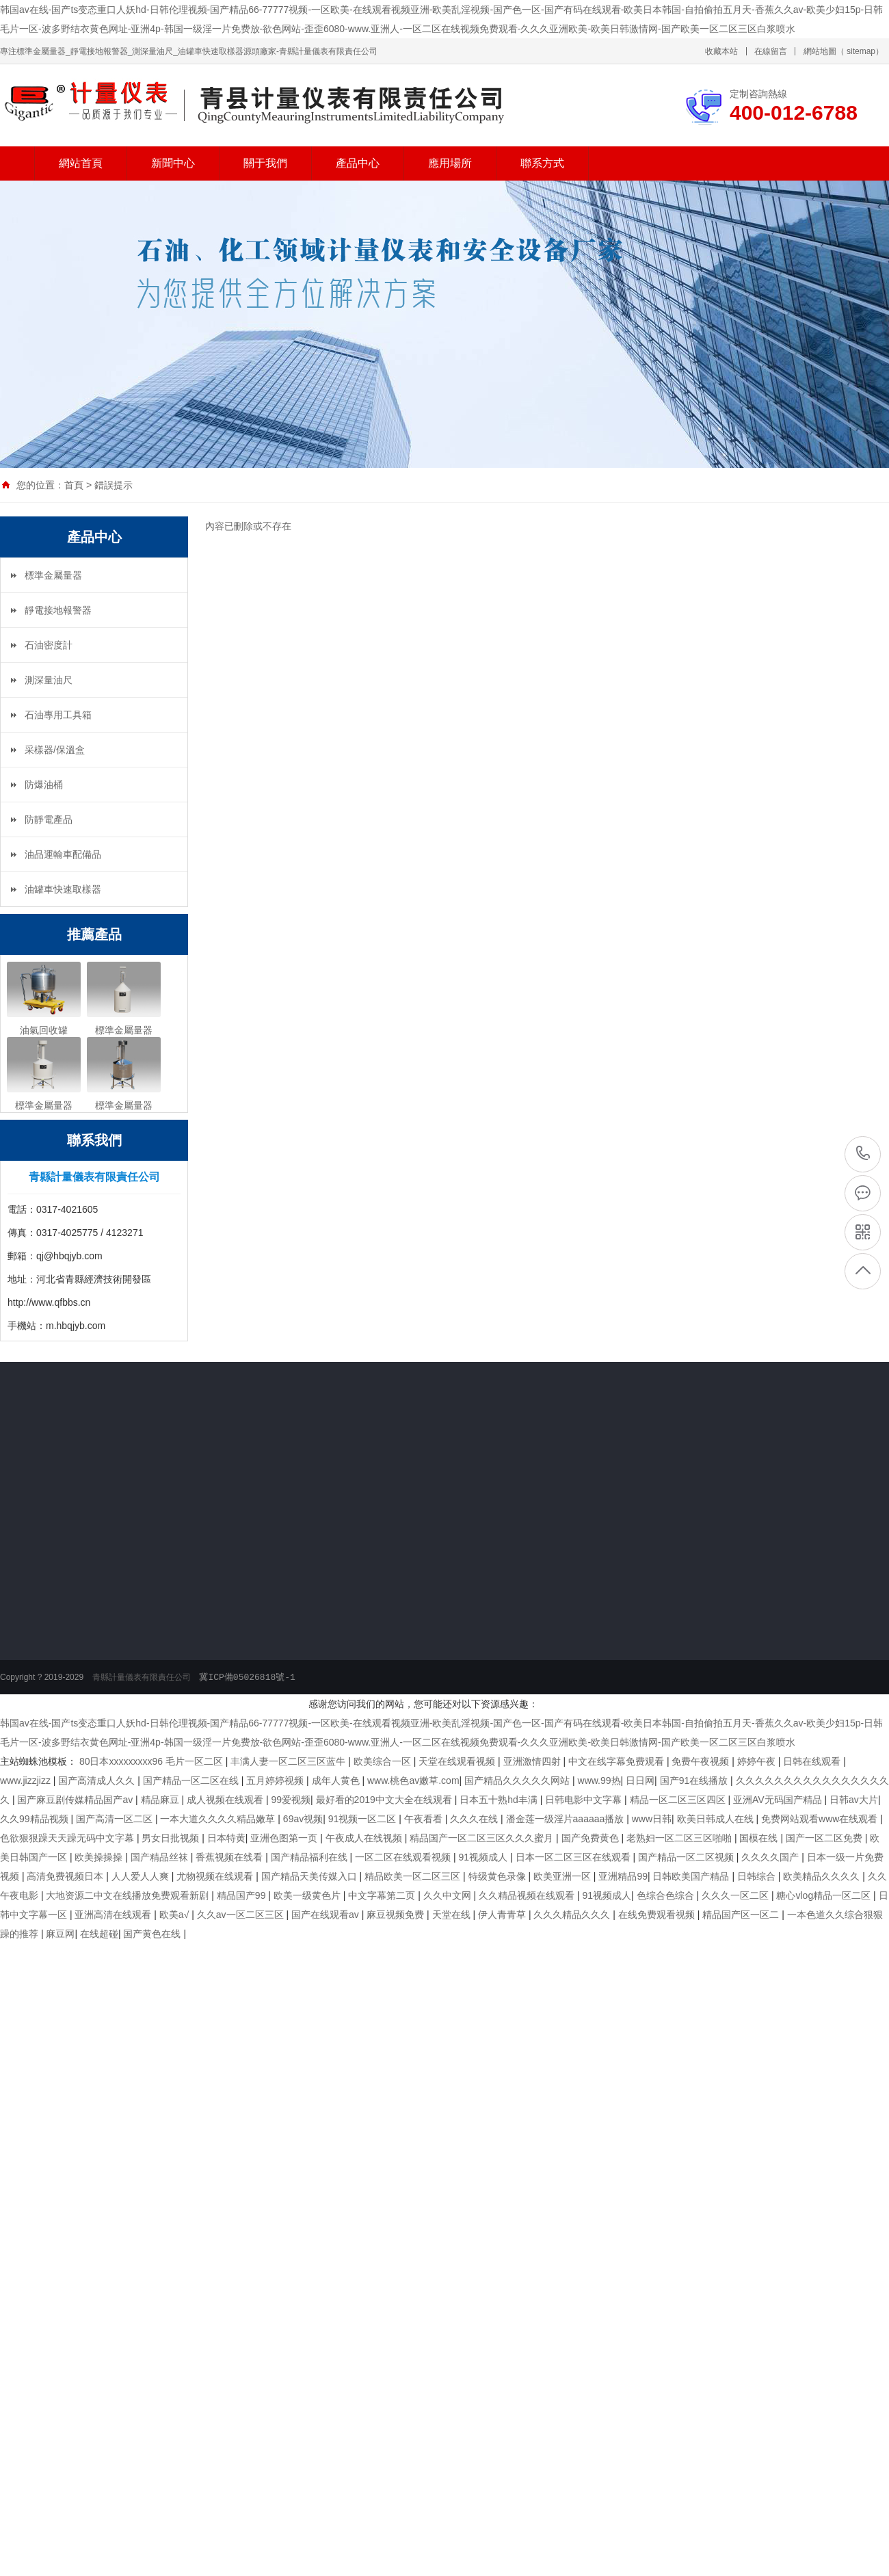  I want to click on 成人视频在线观看, so click(226, 1799).